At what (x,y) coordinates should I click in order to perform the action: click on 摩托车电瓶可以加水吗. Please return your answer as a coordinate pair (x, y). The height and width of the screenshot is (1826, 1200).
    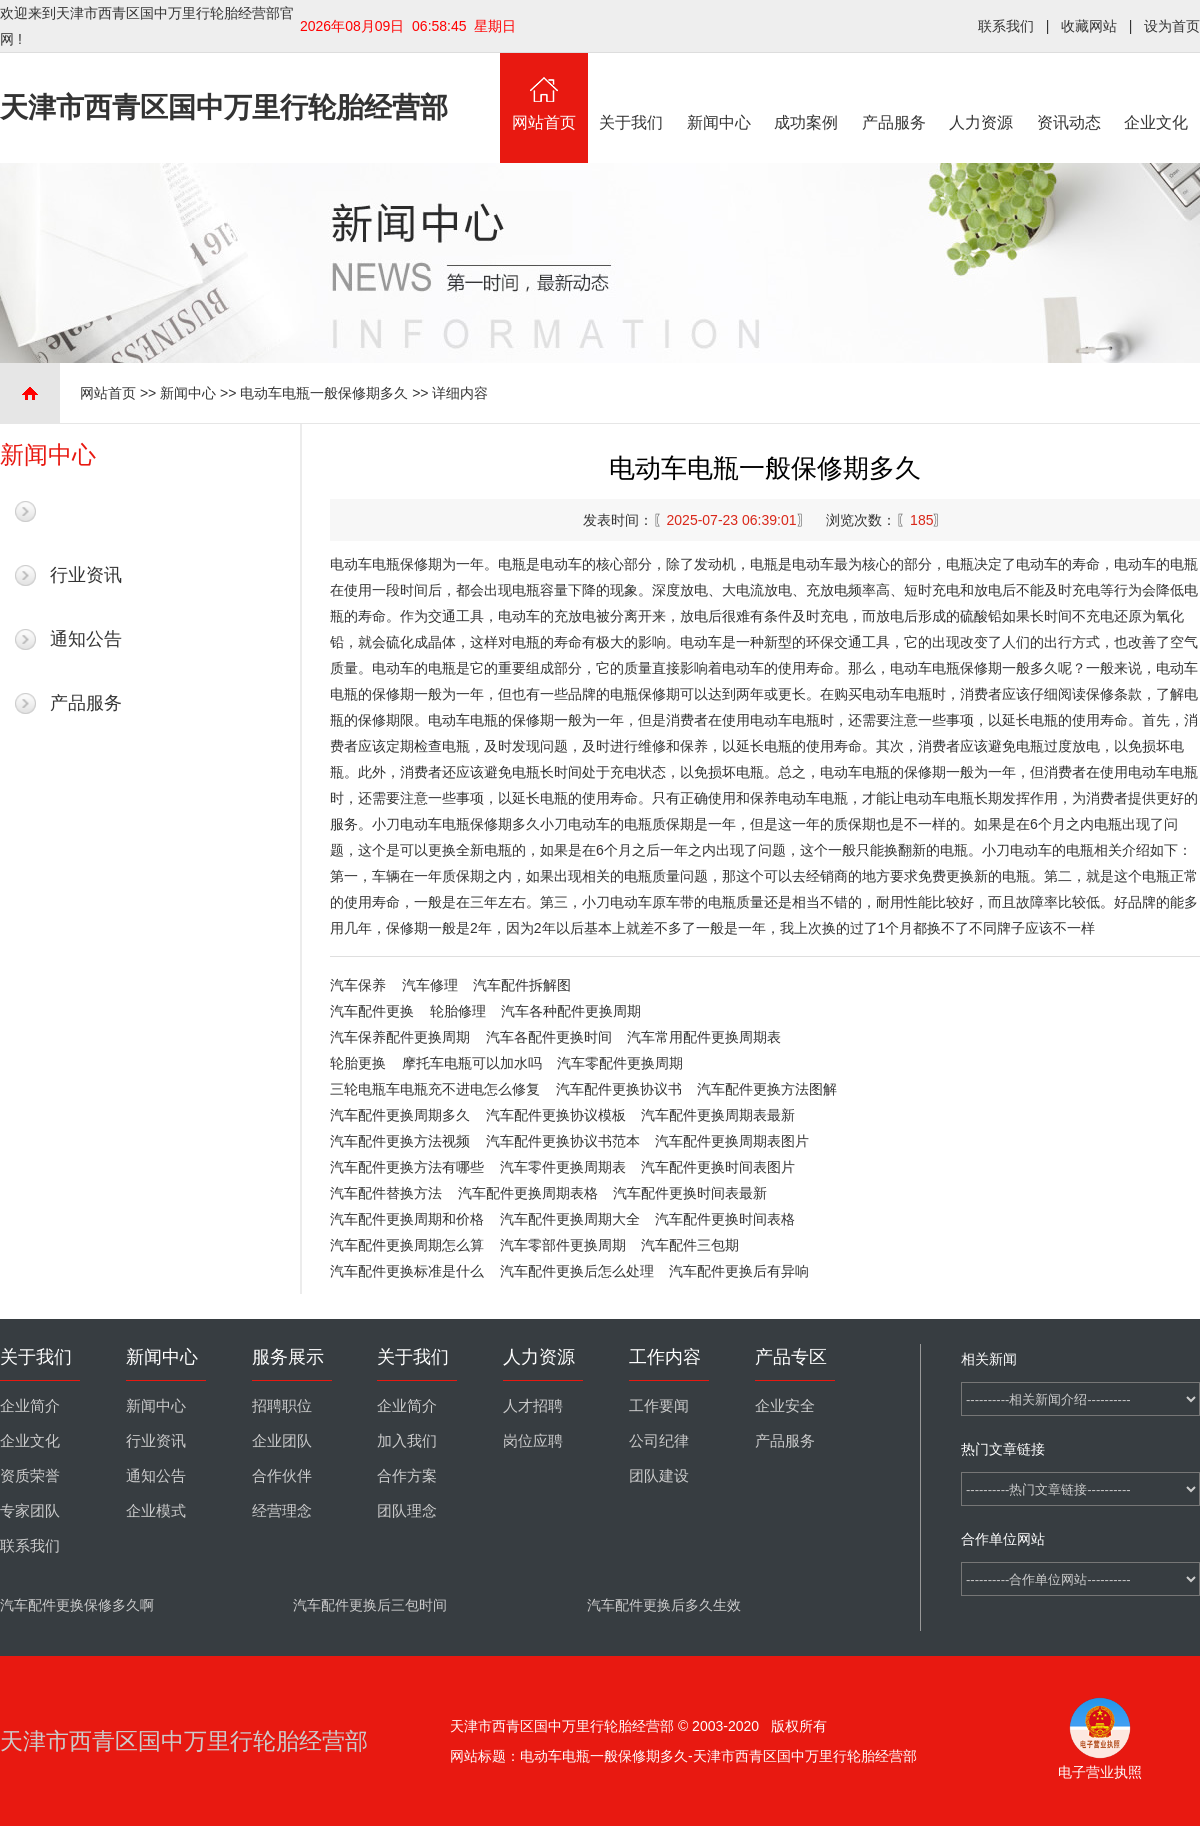
    Looking at the image, I should click on (472, 1063).